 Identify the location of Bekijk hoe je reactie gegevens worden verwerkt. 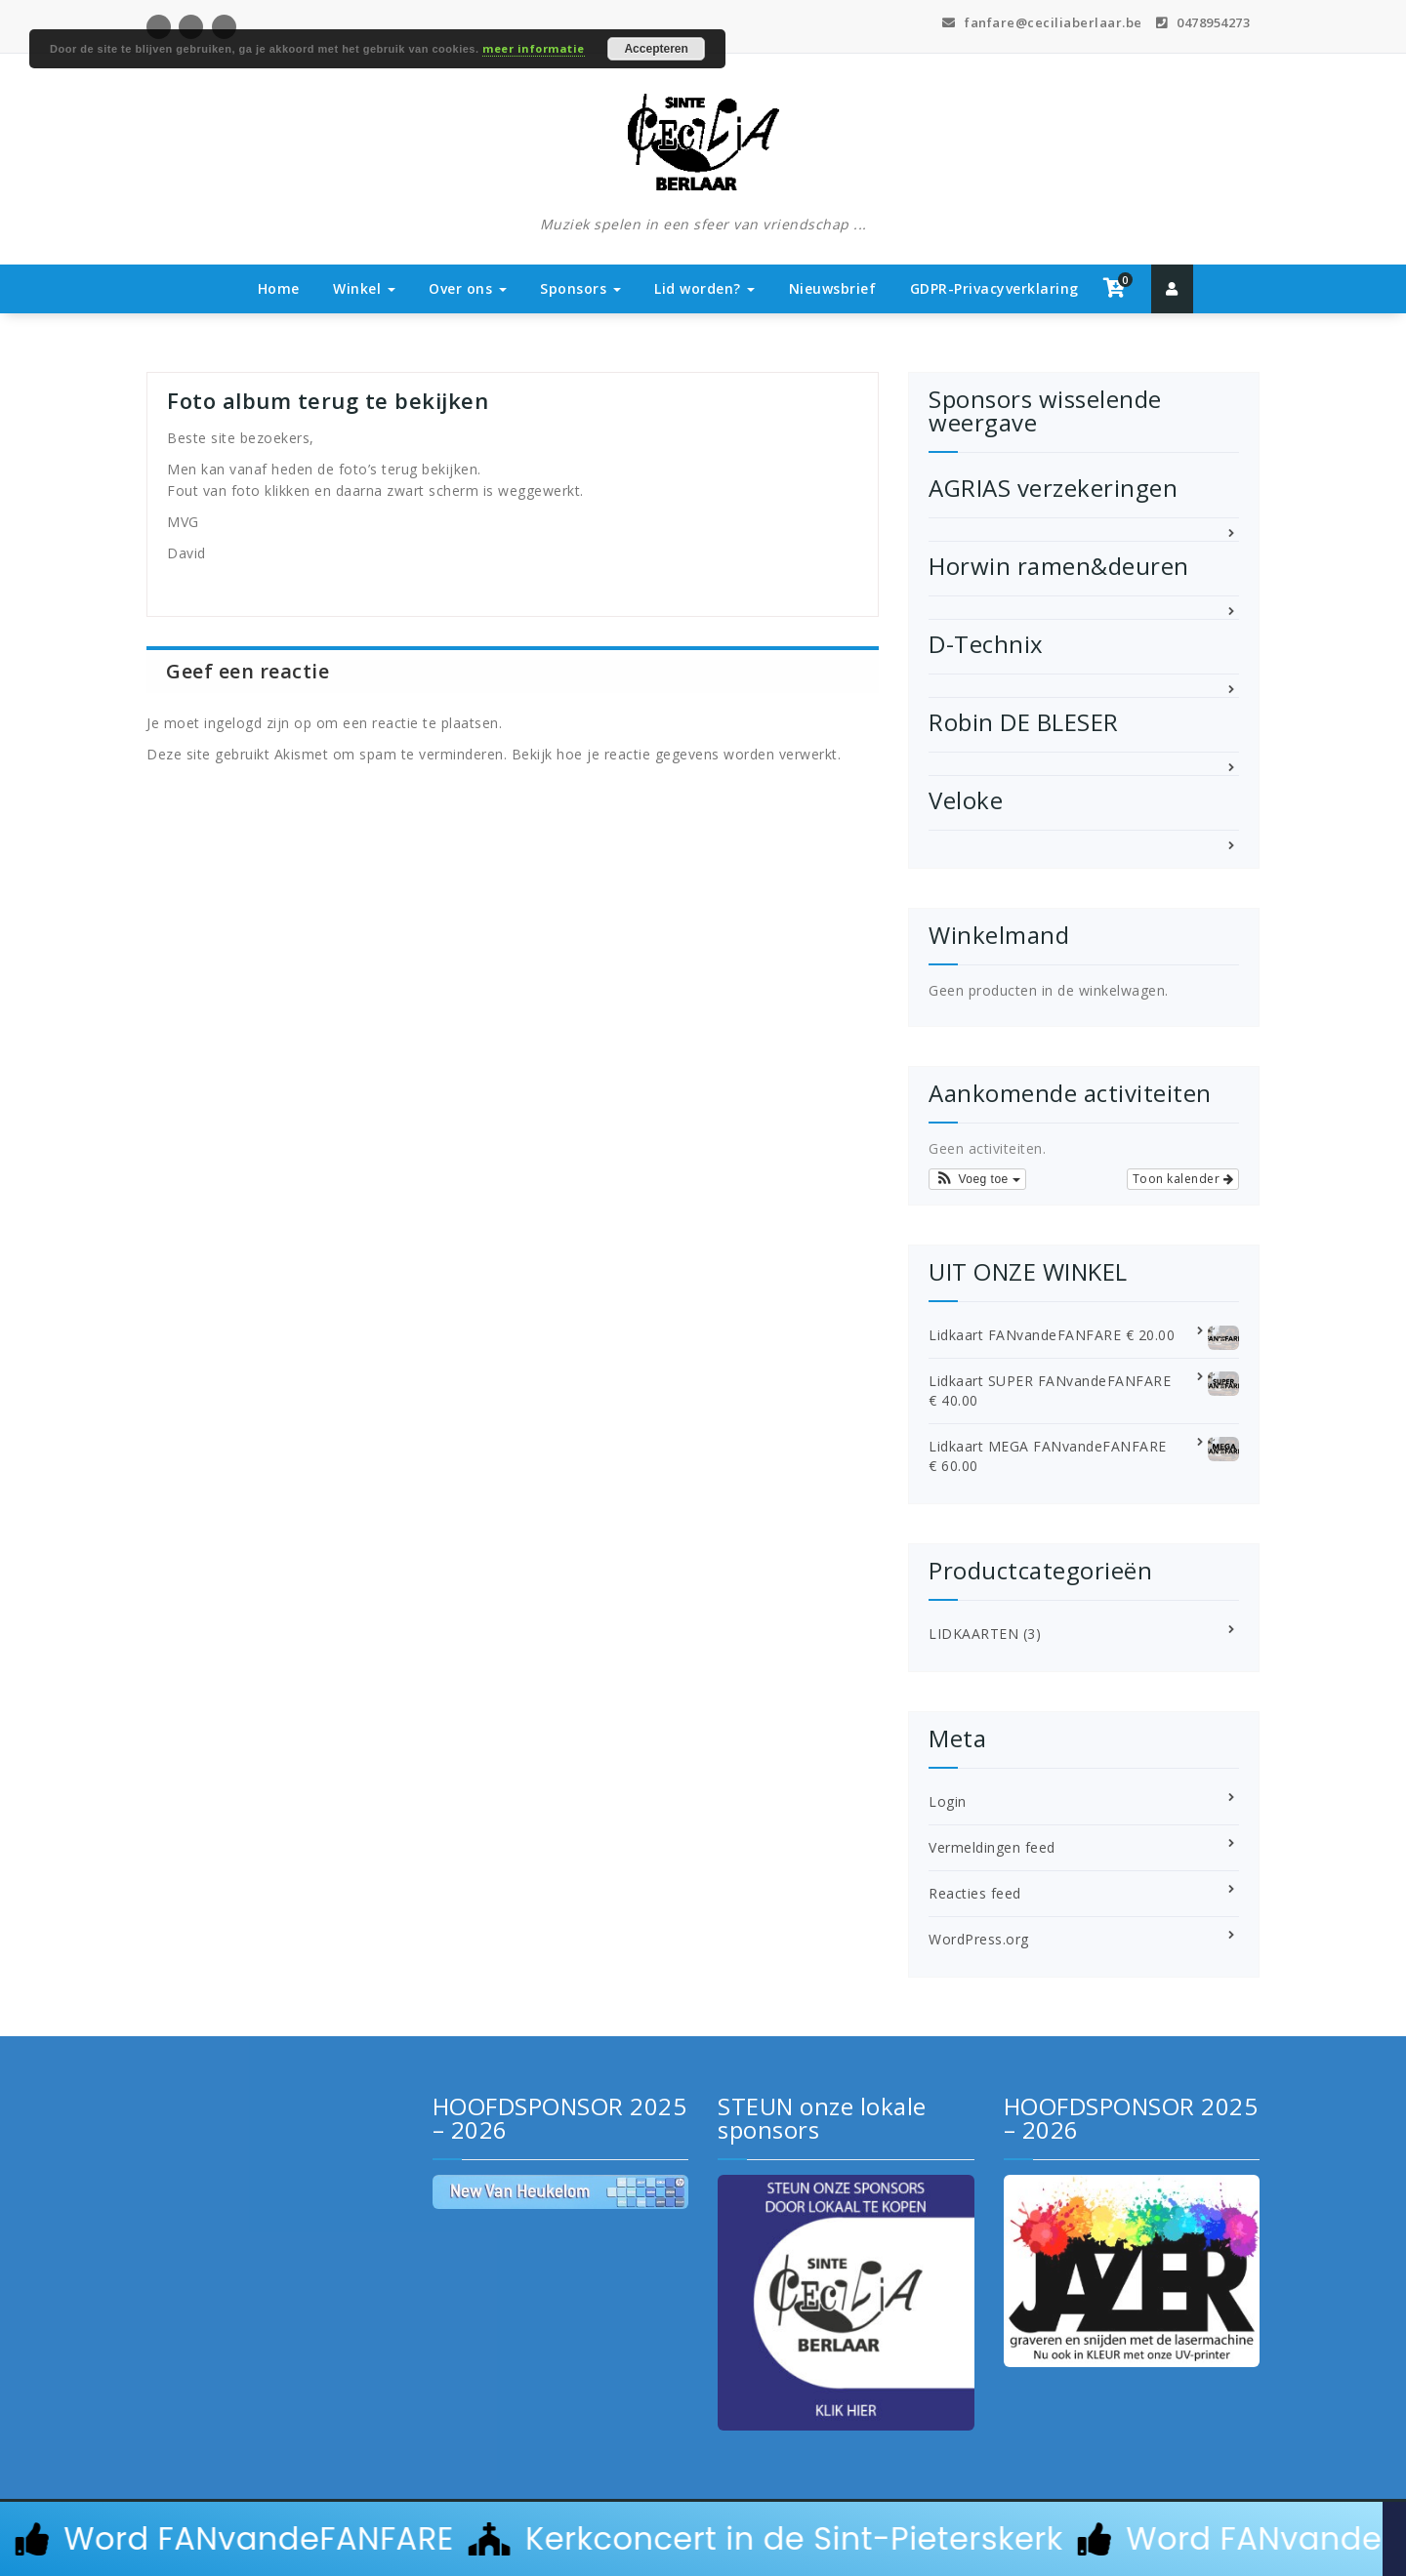
(675, 754).